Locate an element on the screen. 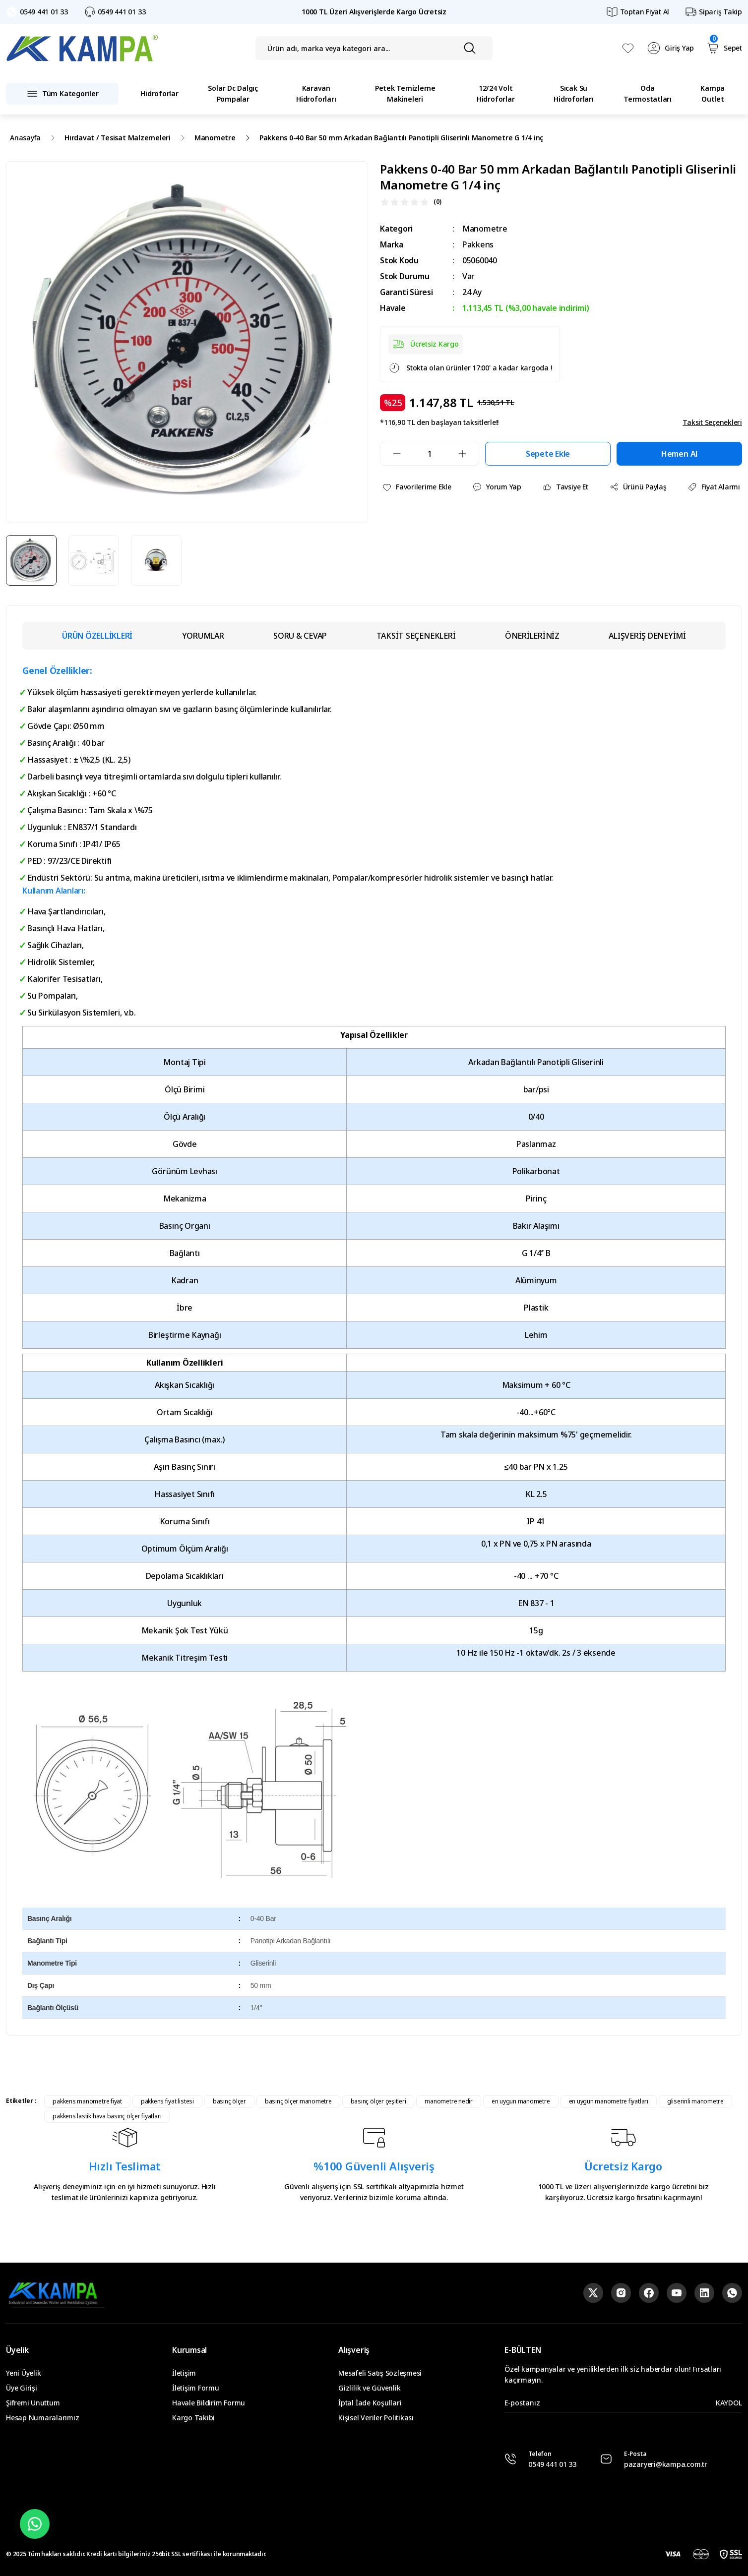 Image resolution: width=748 pixels, height=2576 pixels. pakkens lastik hava basınç ölçer fiyatları is located at coordinates (107, 2116).